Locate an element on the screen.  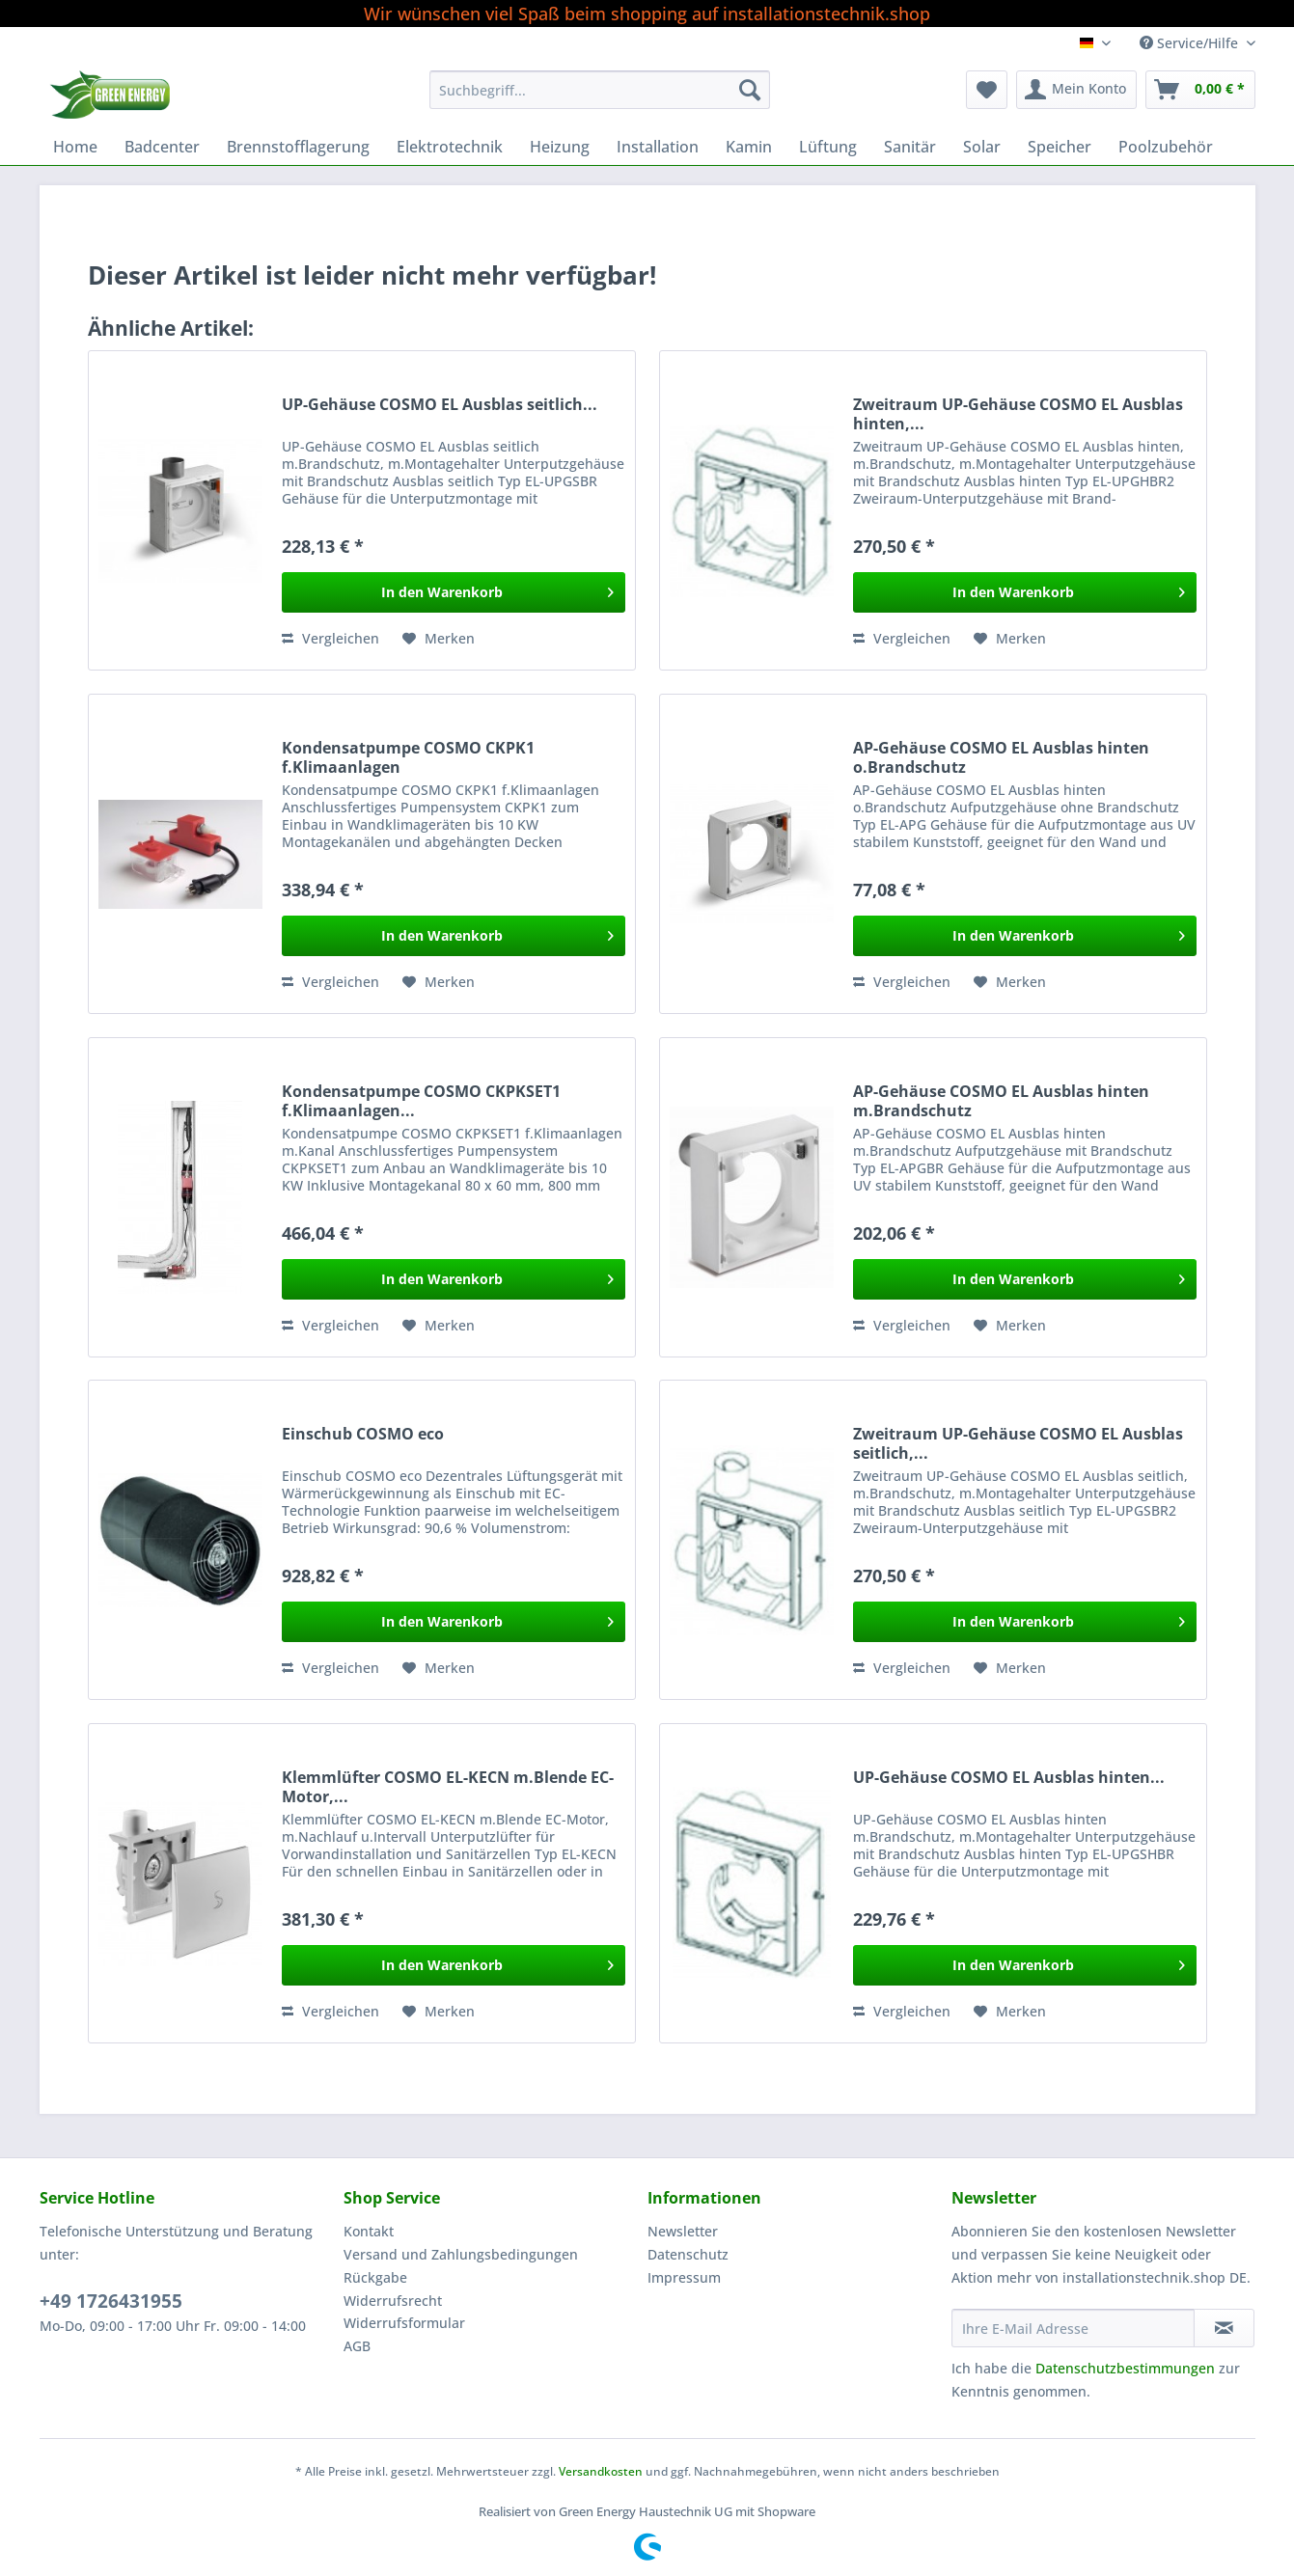
[Sanitär] is located at coordinates (910, 146).